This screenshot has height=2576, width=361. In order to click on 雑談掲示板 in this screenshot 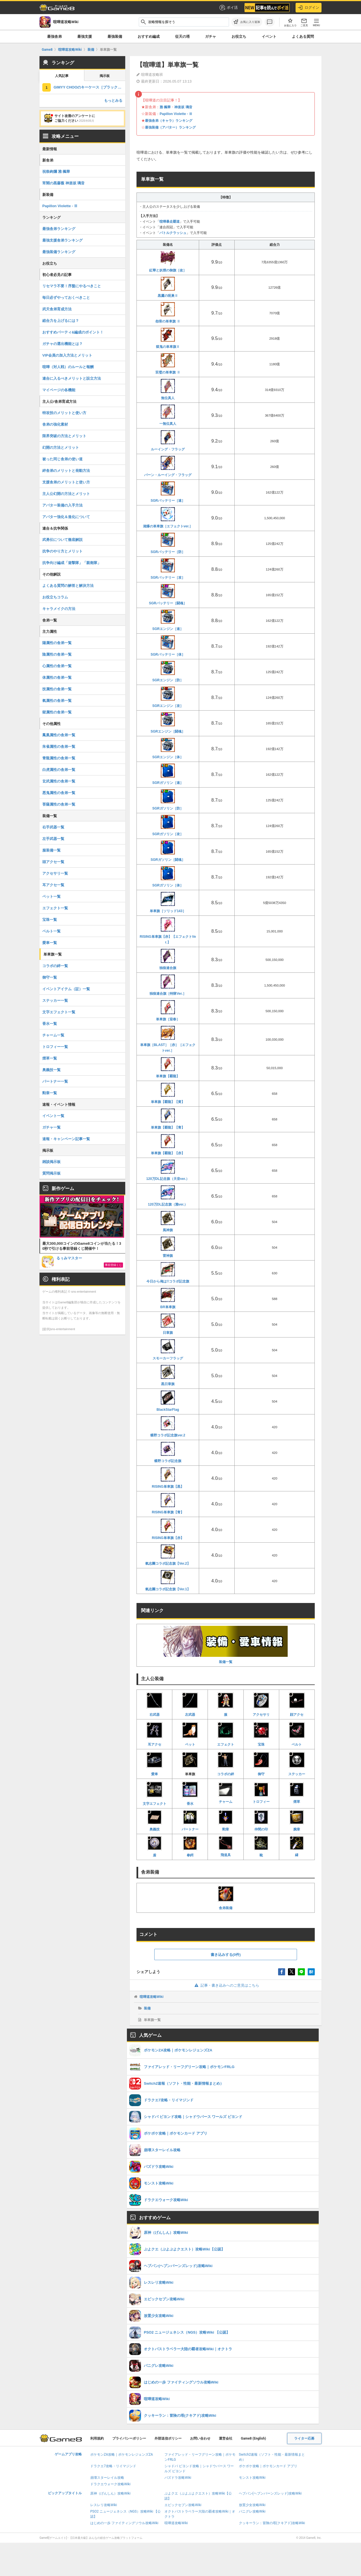, I will do `click(51, 1162)`.